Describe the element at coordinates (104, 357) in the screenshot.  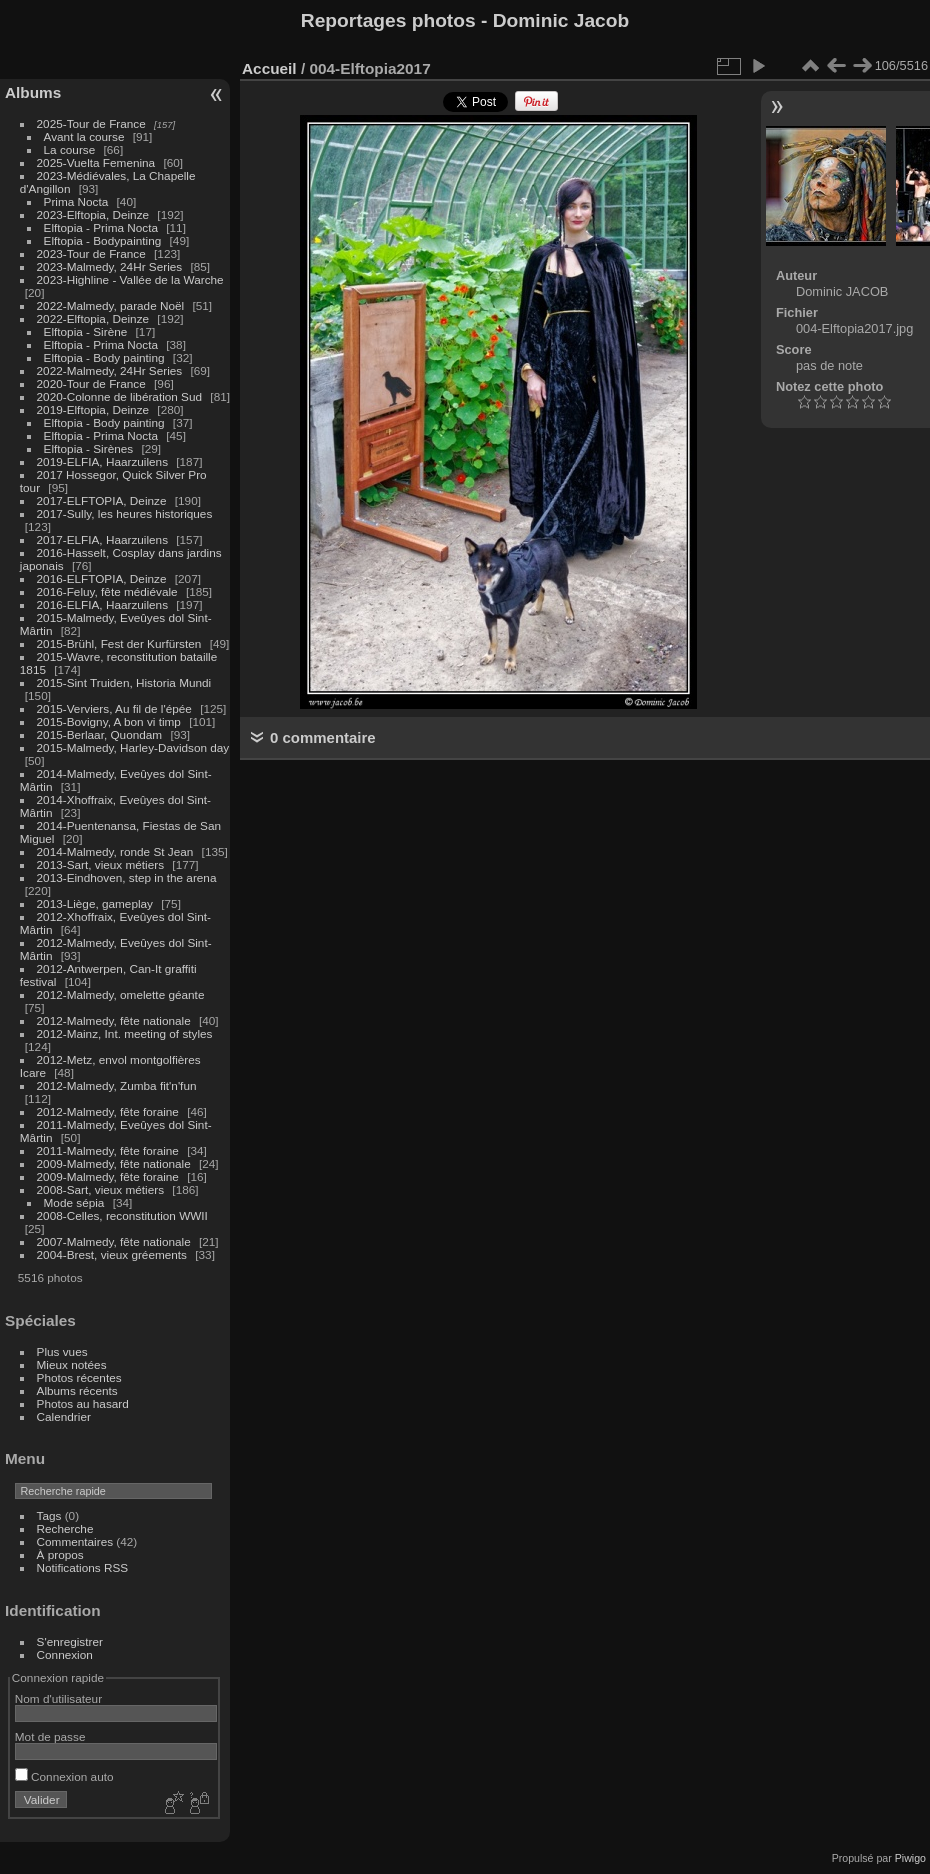
I see `Elftopia - Body painting` at that location.